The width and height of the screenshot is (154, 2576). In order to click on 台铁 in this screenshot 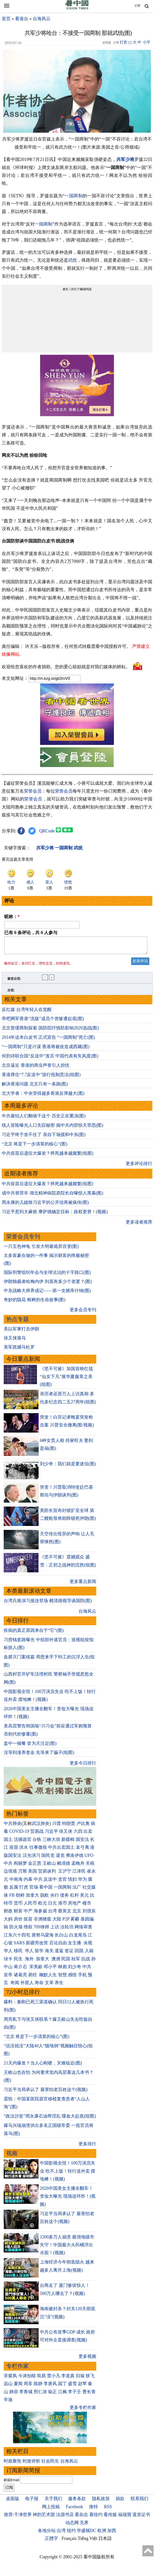, I will do `click(36, 1842)`.